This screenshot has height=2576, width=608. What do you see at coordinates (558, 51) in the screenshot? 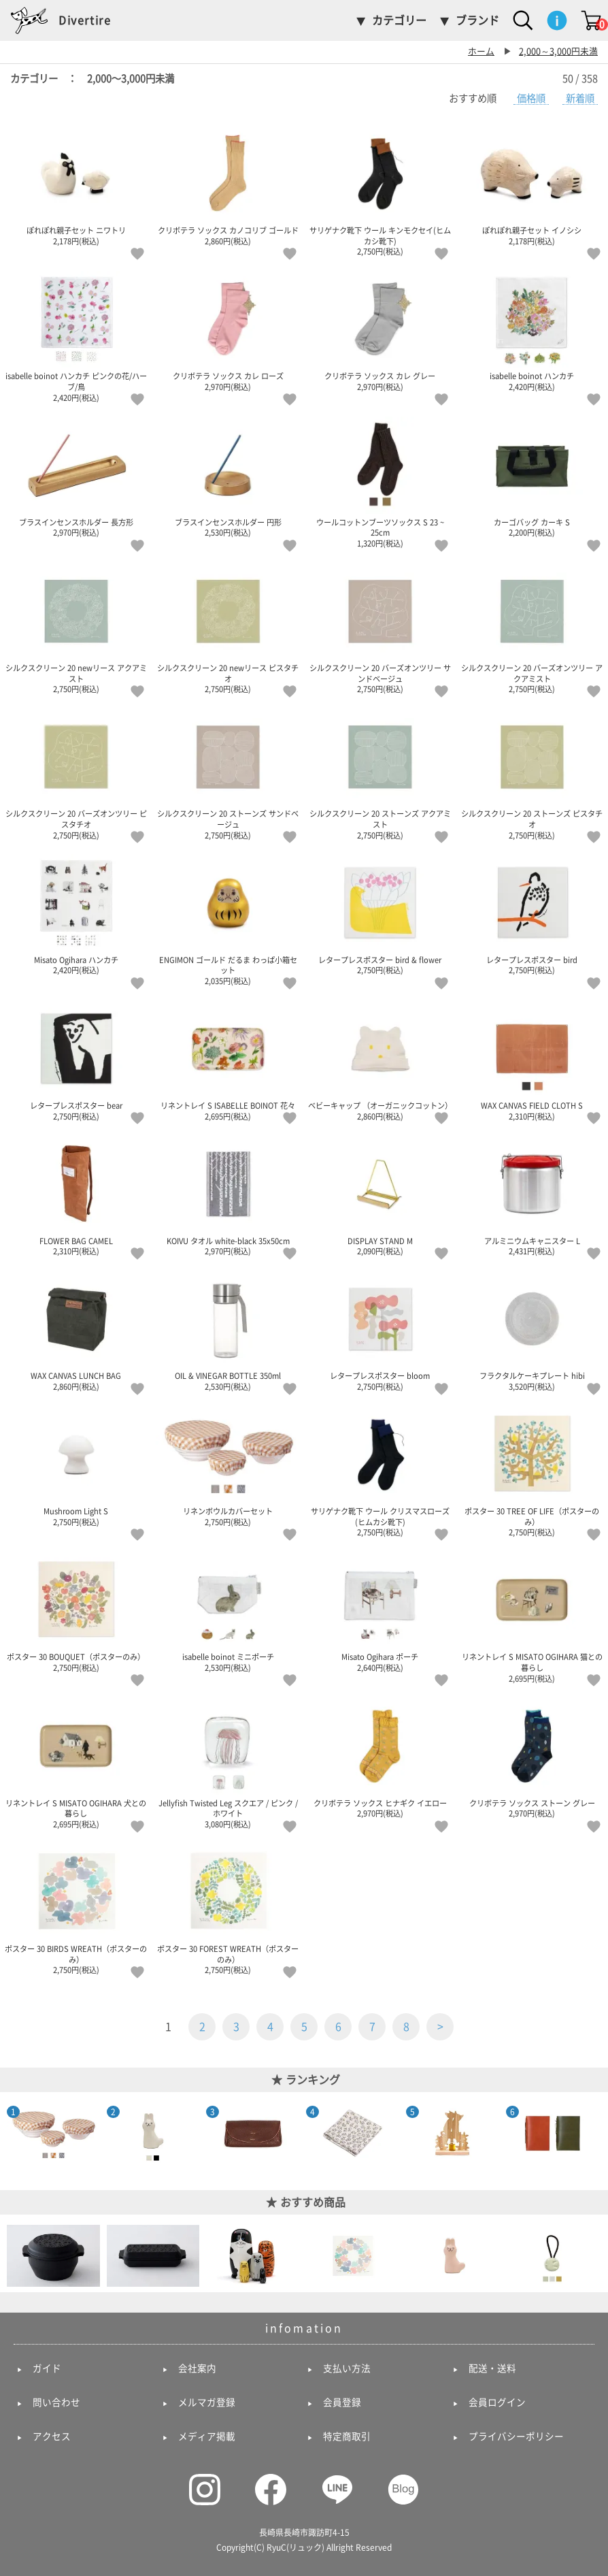
I see `2,000～3,000円未満` at bounding box center [558, 51].